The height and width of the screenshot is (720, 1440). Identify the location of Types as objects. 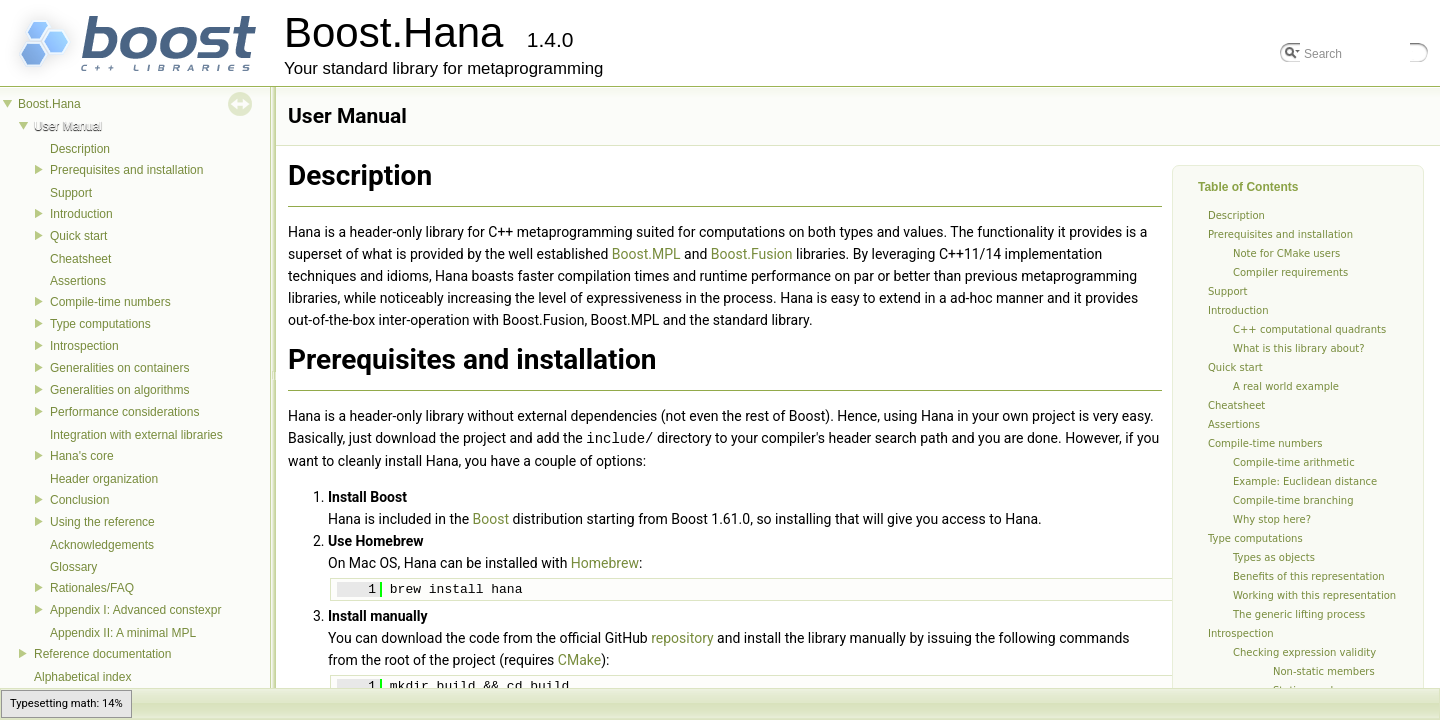
(1274, 557).